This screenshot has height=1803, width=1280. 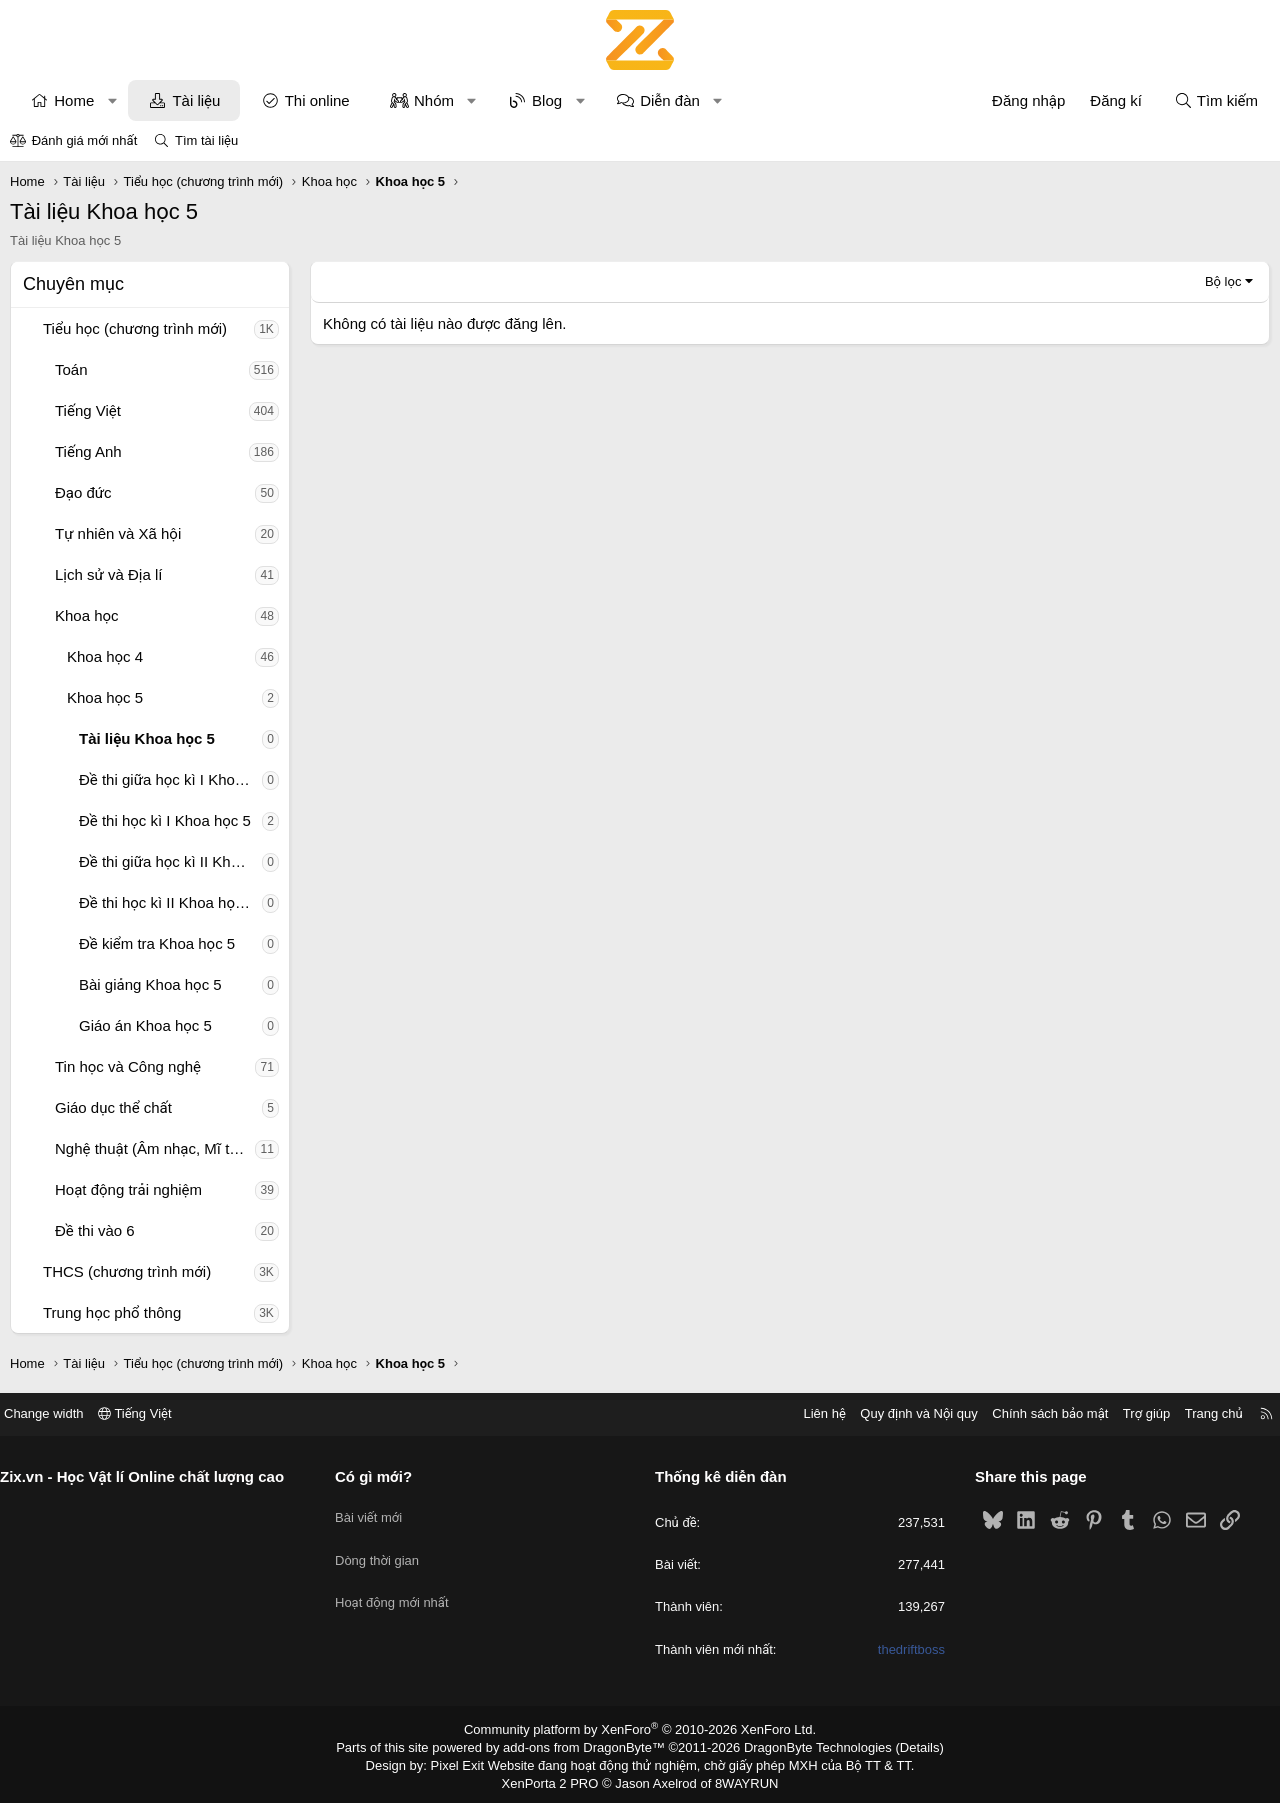 I want to click on Quy định và Nội quy, so click(x=904, y=1413).